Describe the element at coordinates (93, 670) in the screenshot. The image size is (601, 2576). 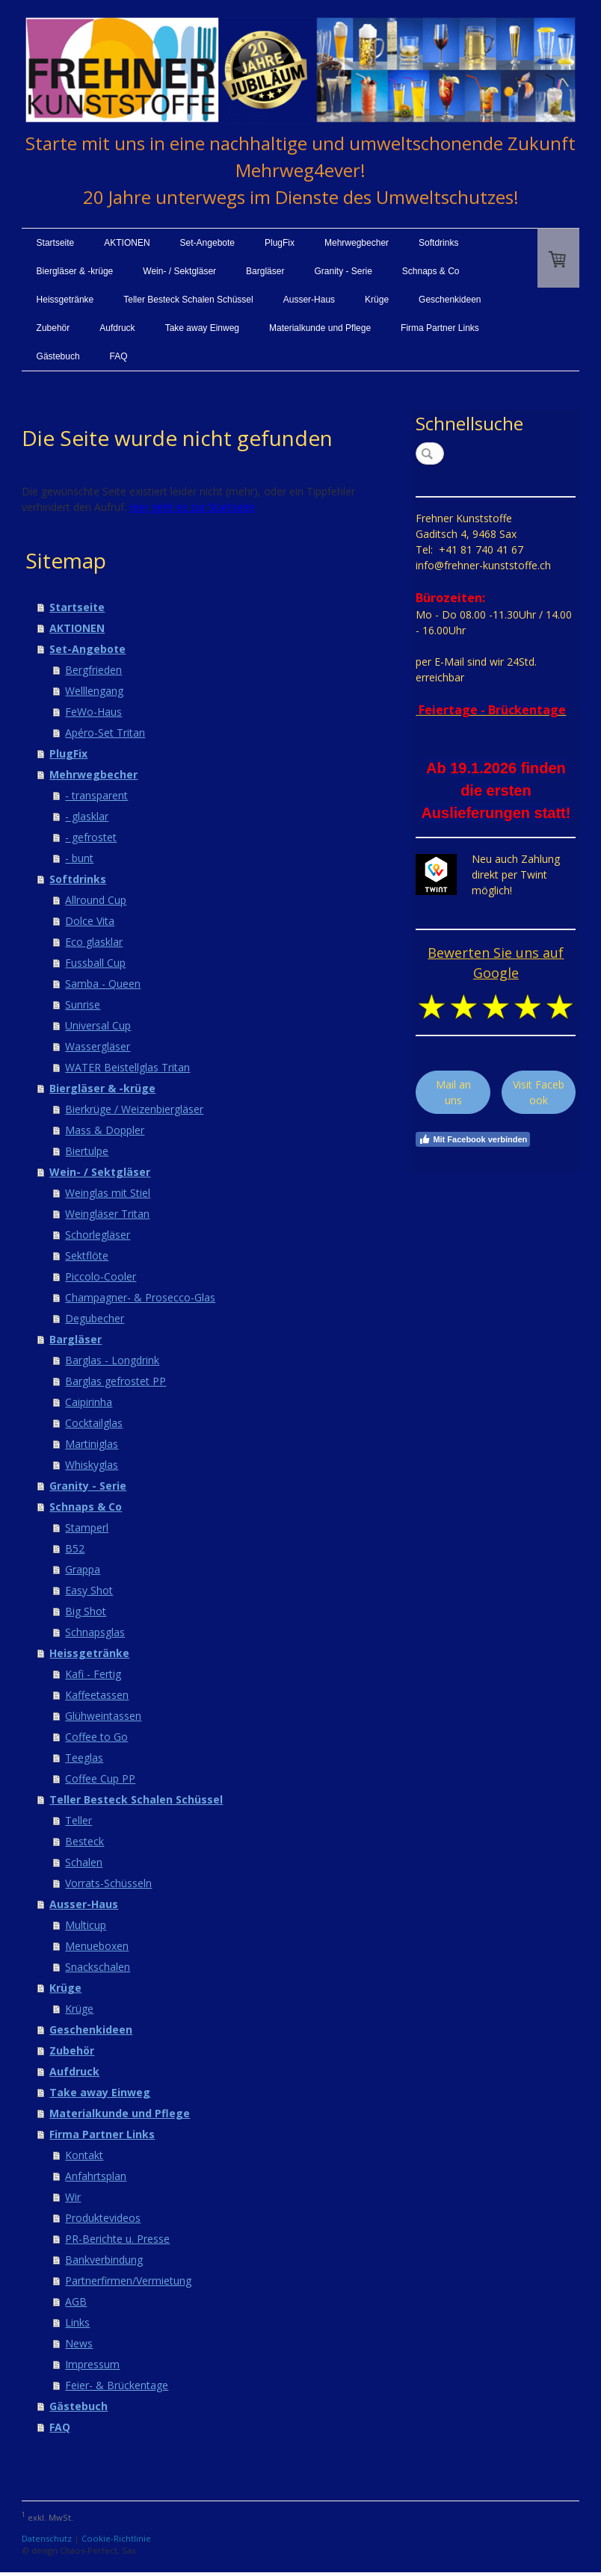
I see `Bergfrieden` at that location.